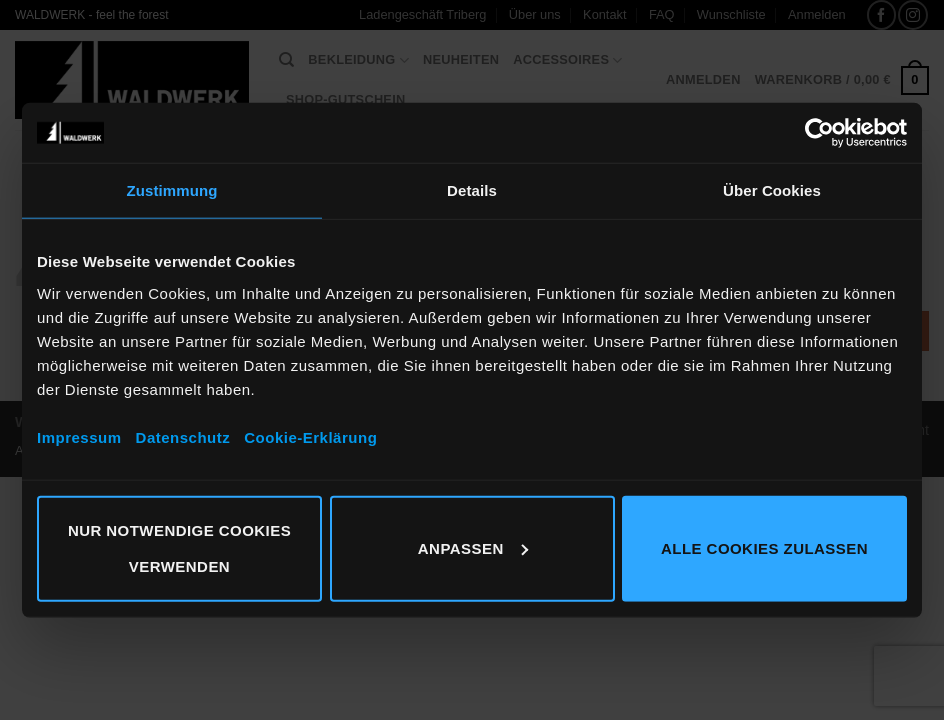 The image size is (944, 720). What do you see at coordinates (772, 190) in the screenshot?
I see `Über Cookies [tab]` at bounding box center [772, 190].